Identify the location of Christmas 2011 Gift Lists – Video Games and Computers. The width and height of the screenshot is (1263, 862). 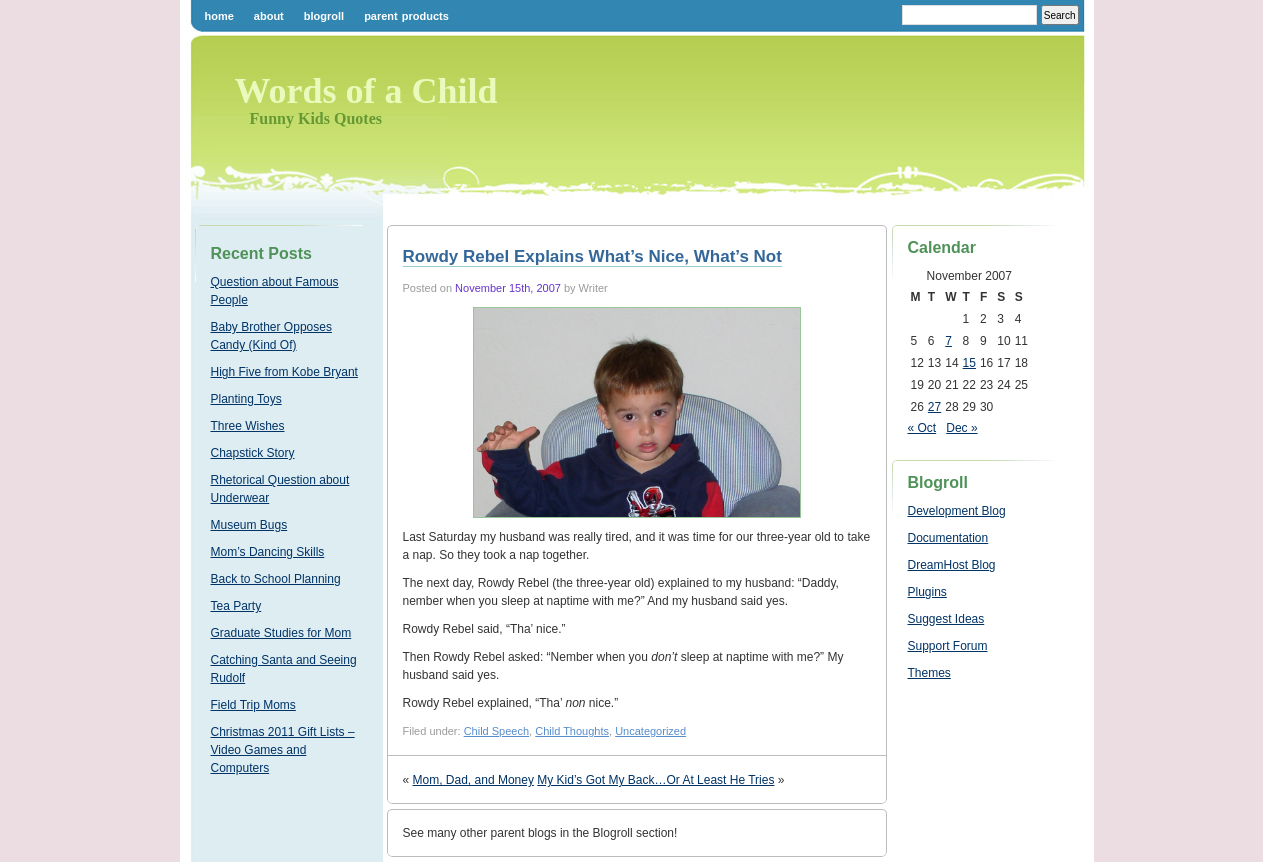
(283, 750).